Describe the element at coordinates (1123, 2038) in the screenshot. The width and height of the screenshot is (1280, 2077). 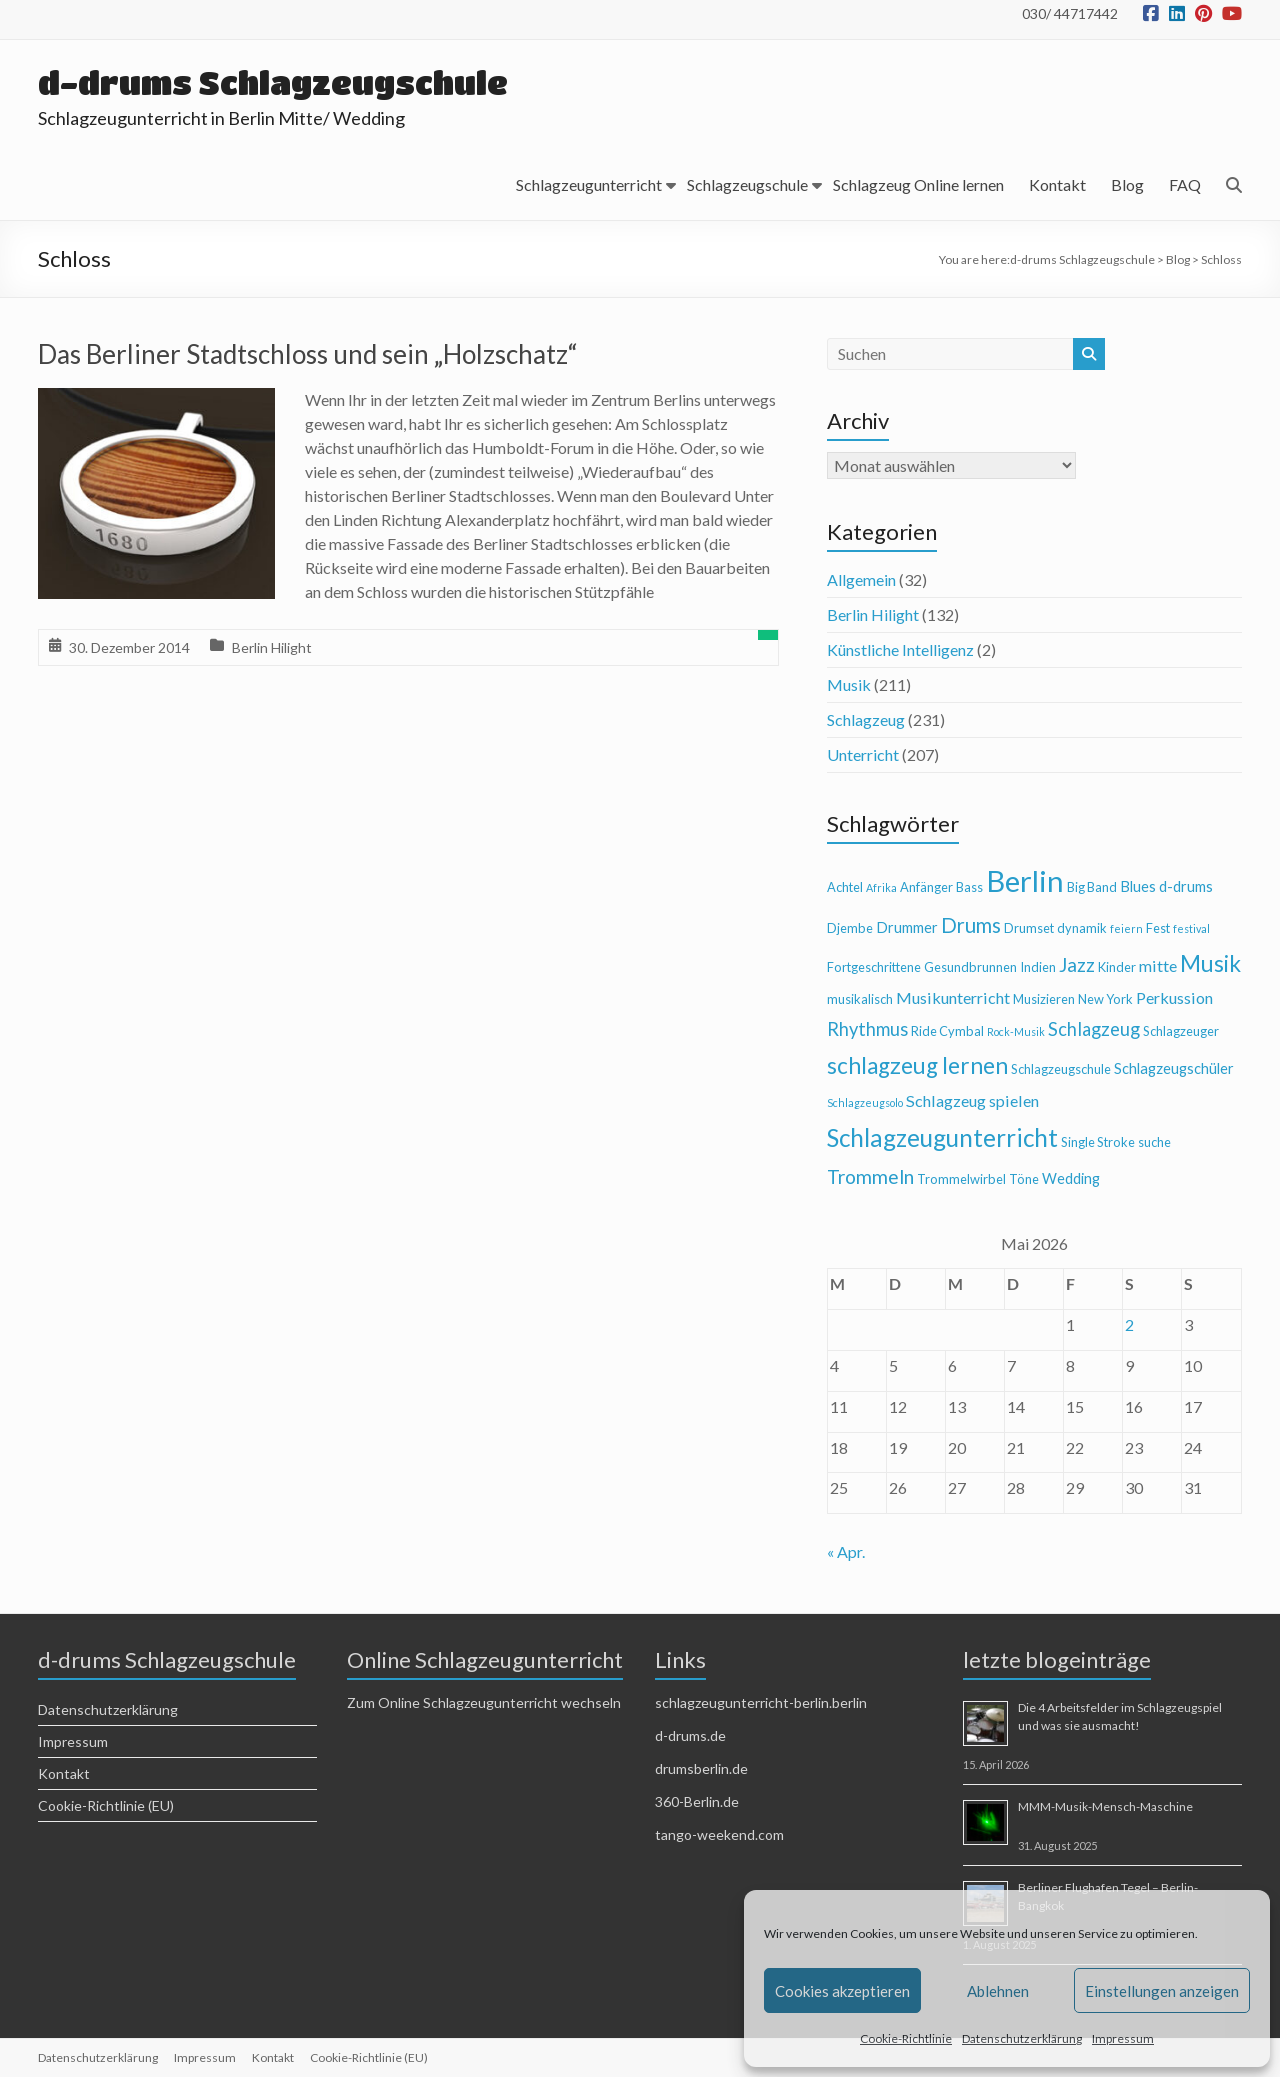
I see `Impressum` at that location.